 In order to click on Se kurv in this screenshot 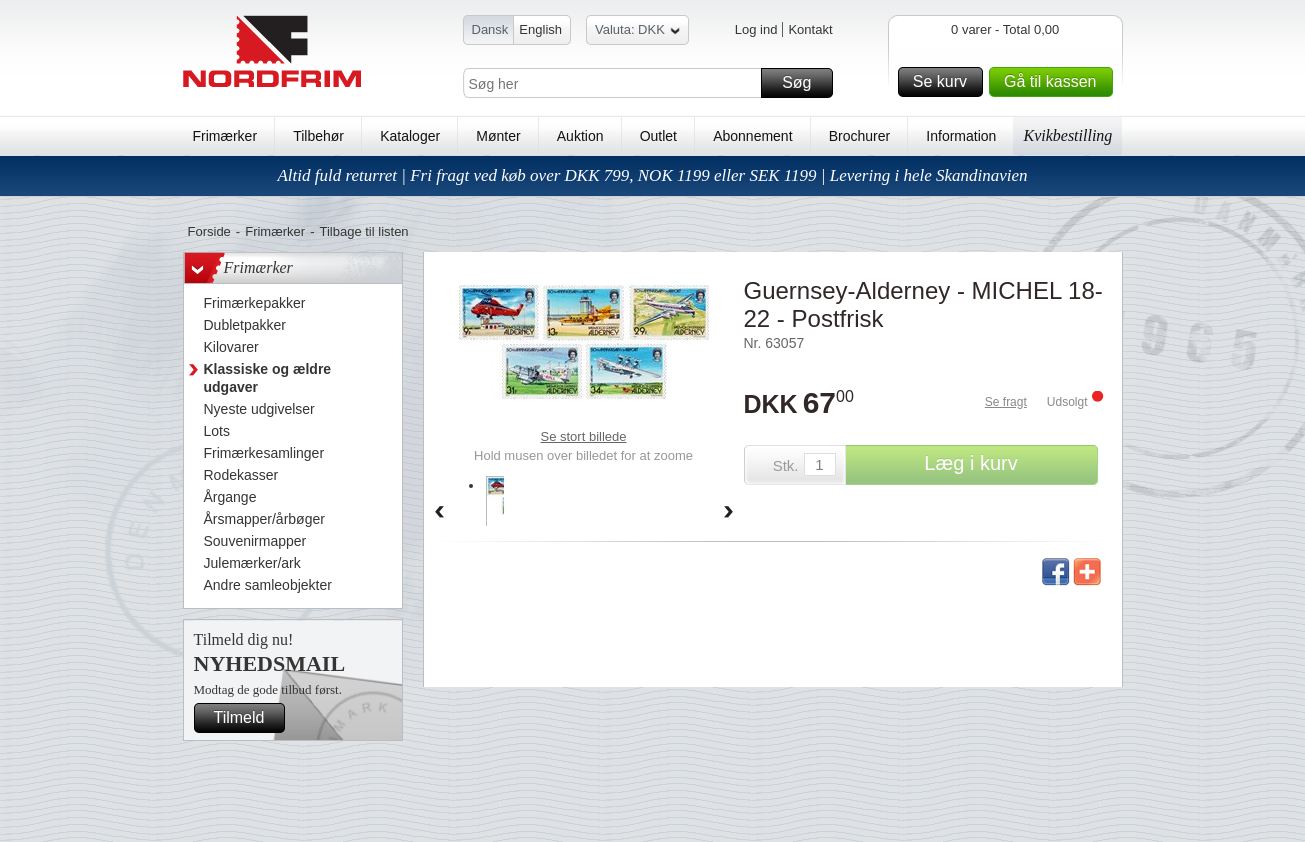, I will do `click(945, 82)`.